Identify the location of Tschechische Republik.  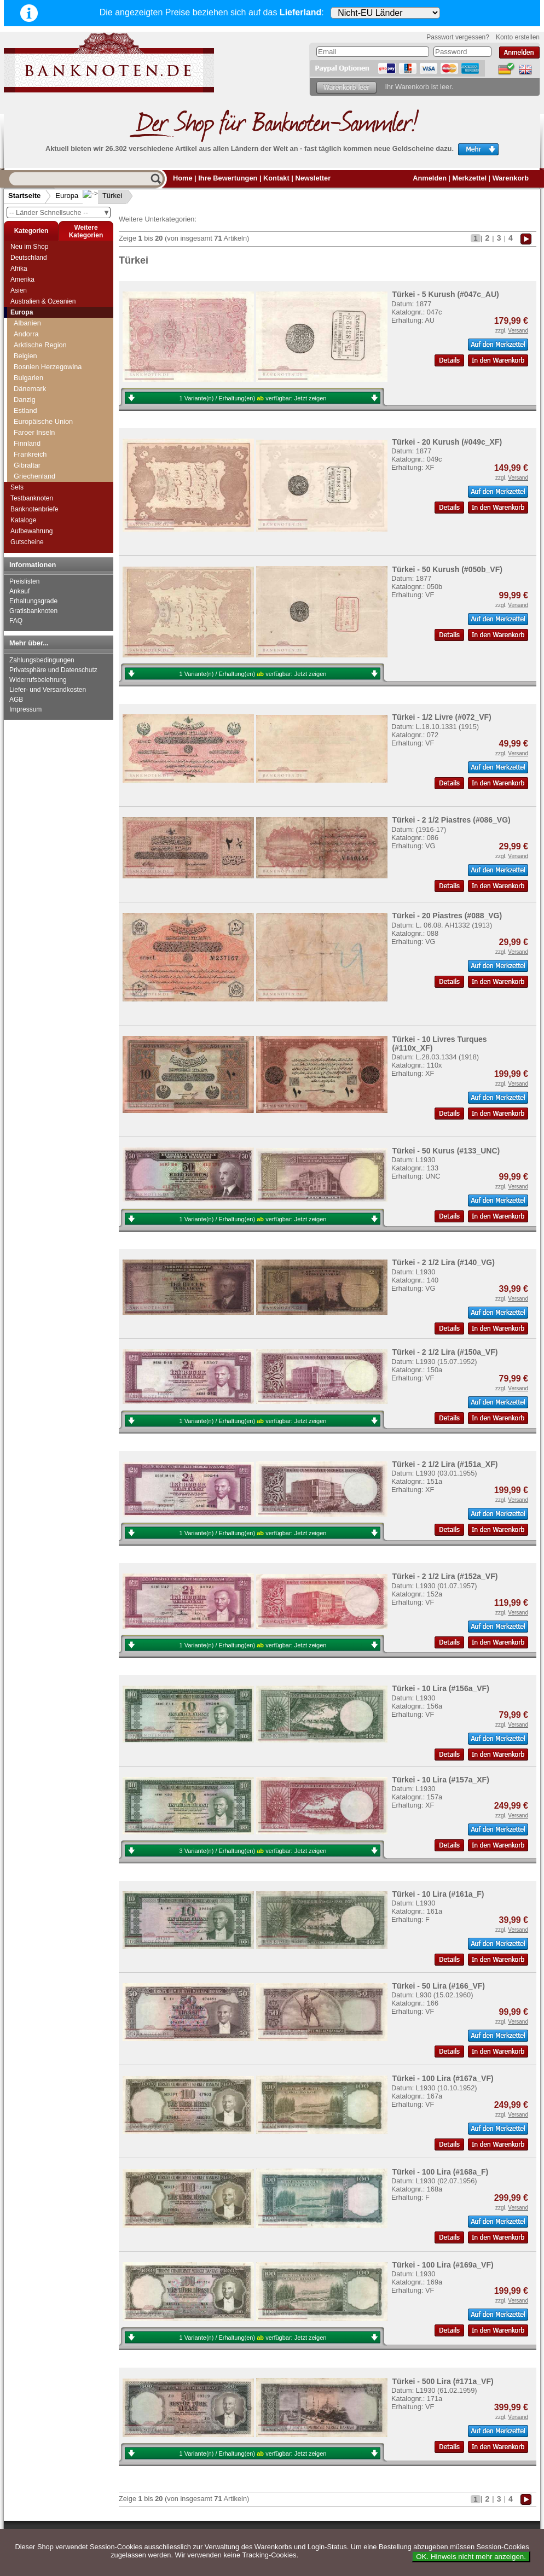
(49, 416).